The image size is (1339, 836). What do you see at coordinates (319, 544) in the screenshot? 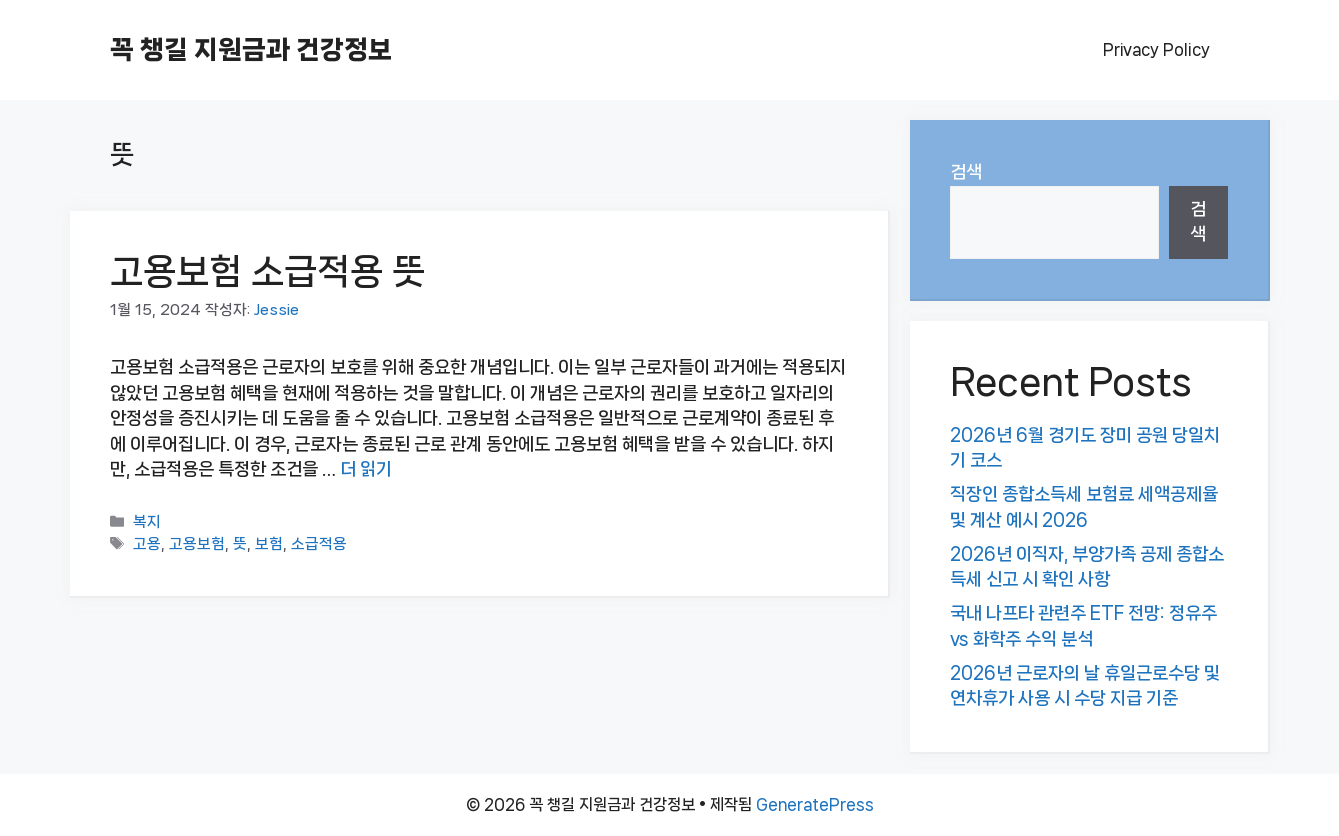
I see `소급적용` at bounding box center [319, 544].